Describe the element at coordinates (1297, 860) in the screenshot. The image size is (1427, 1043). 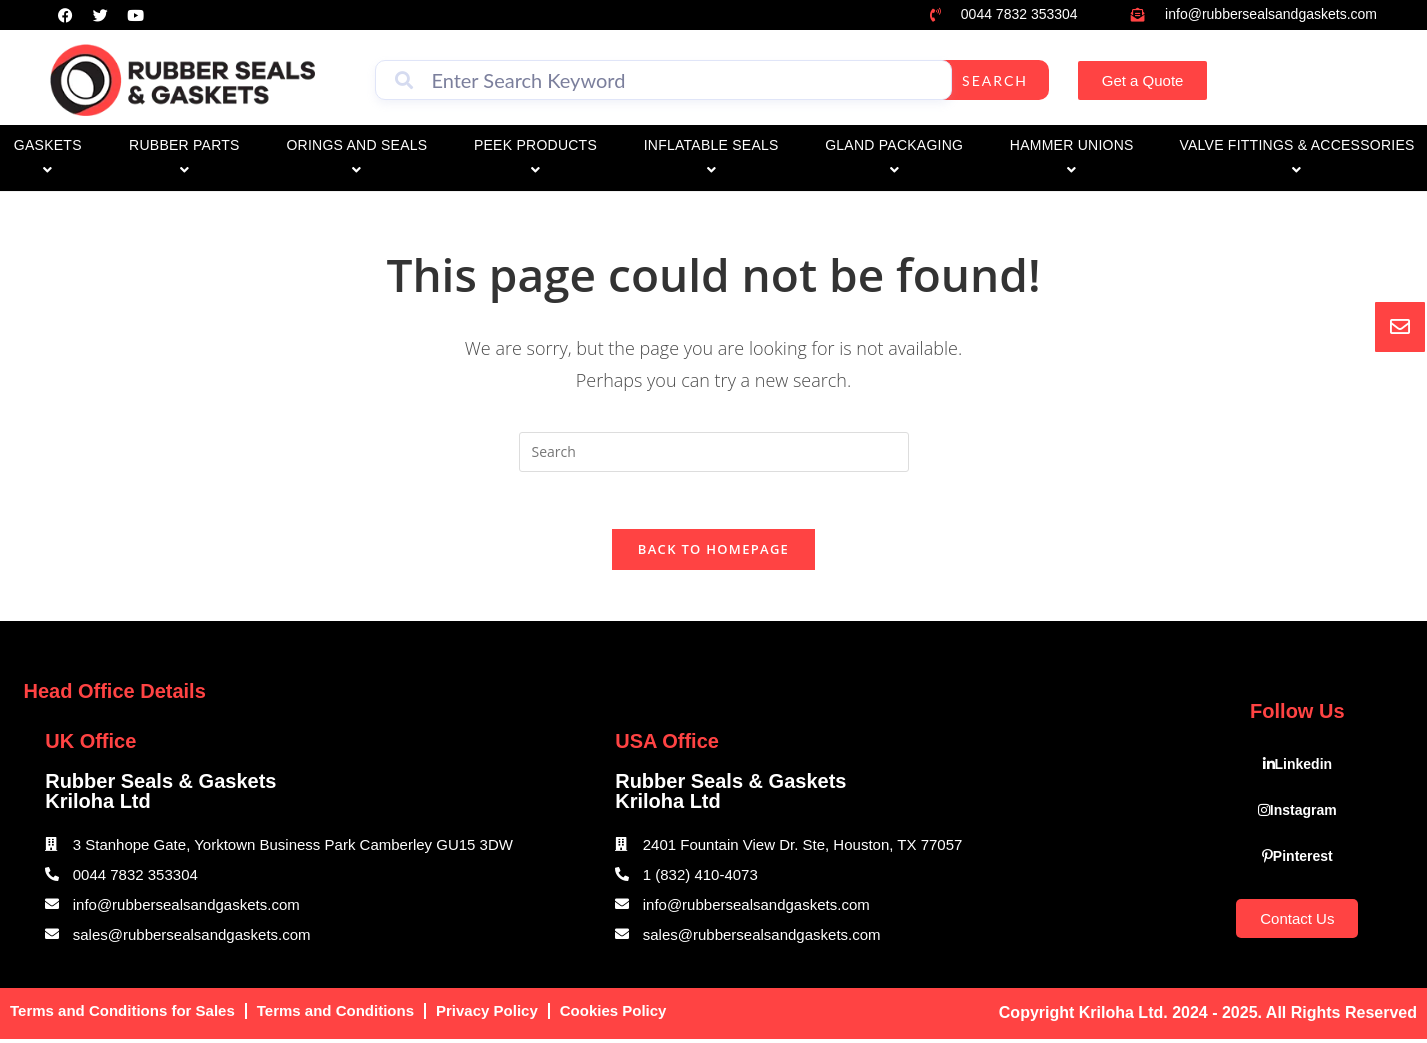
I see `Pinterest` at that location.